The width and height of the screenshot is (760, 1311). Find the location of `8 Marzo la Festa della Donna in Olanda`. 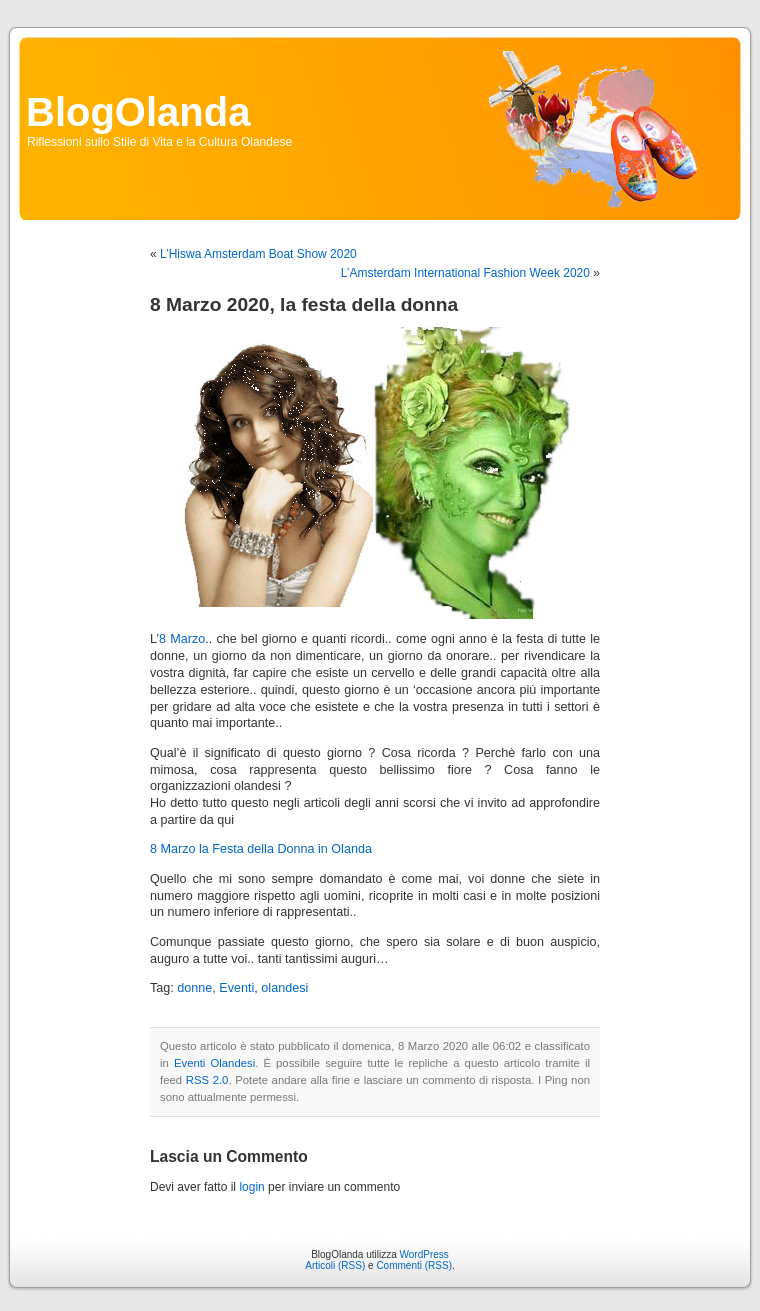

8 Marzo la Festa della Donna in Olanda is located at coordinates (261, 849).